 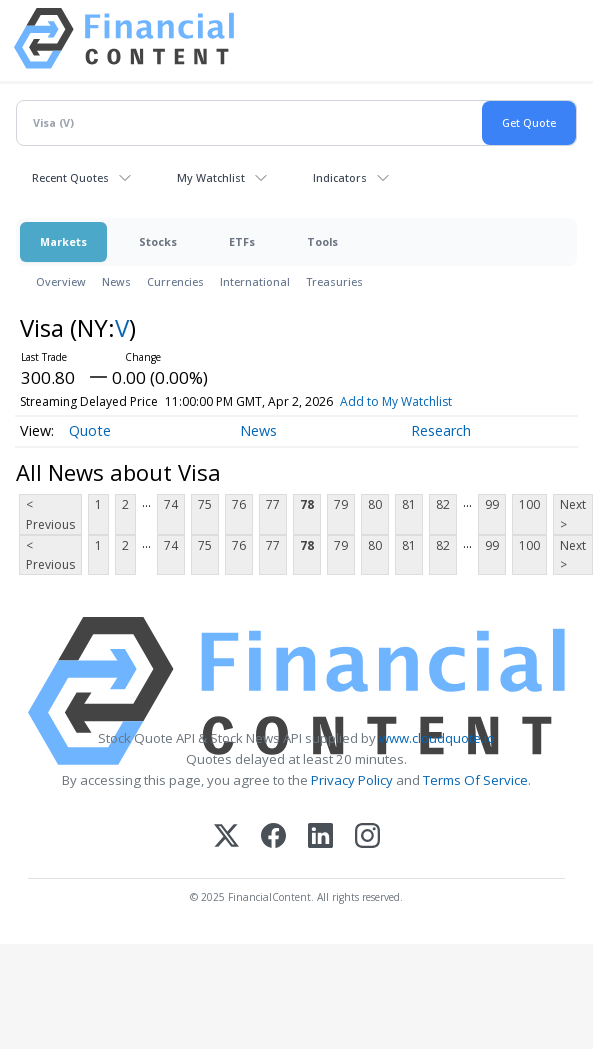 I want to click on www.cloudquote.io, so click(x=437, y=738).